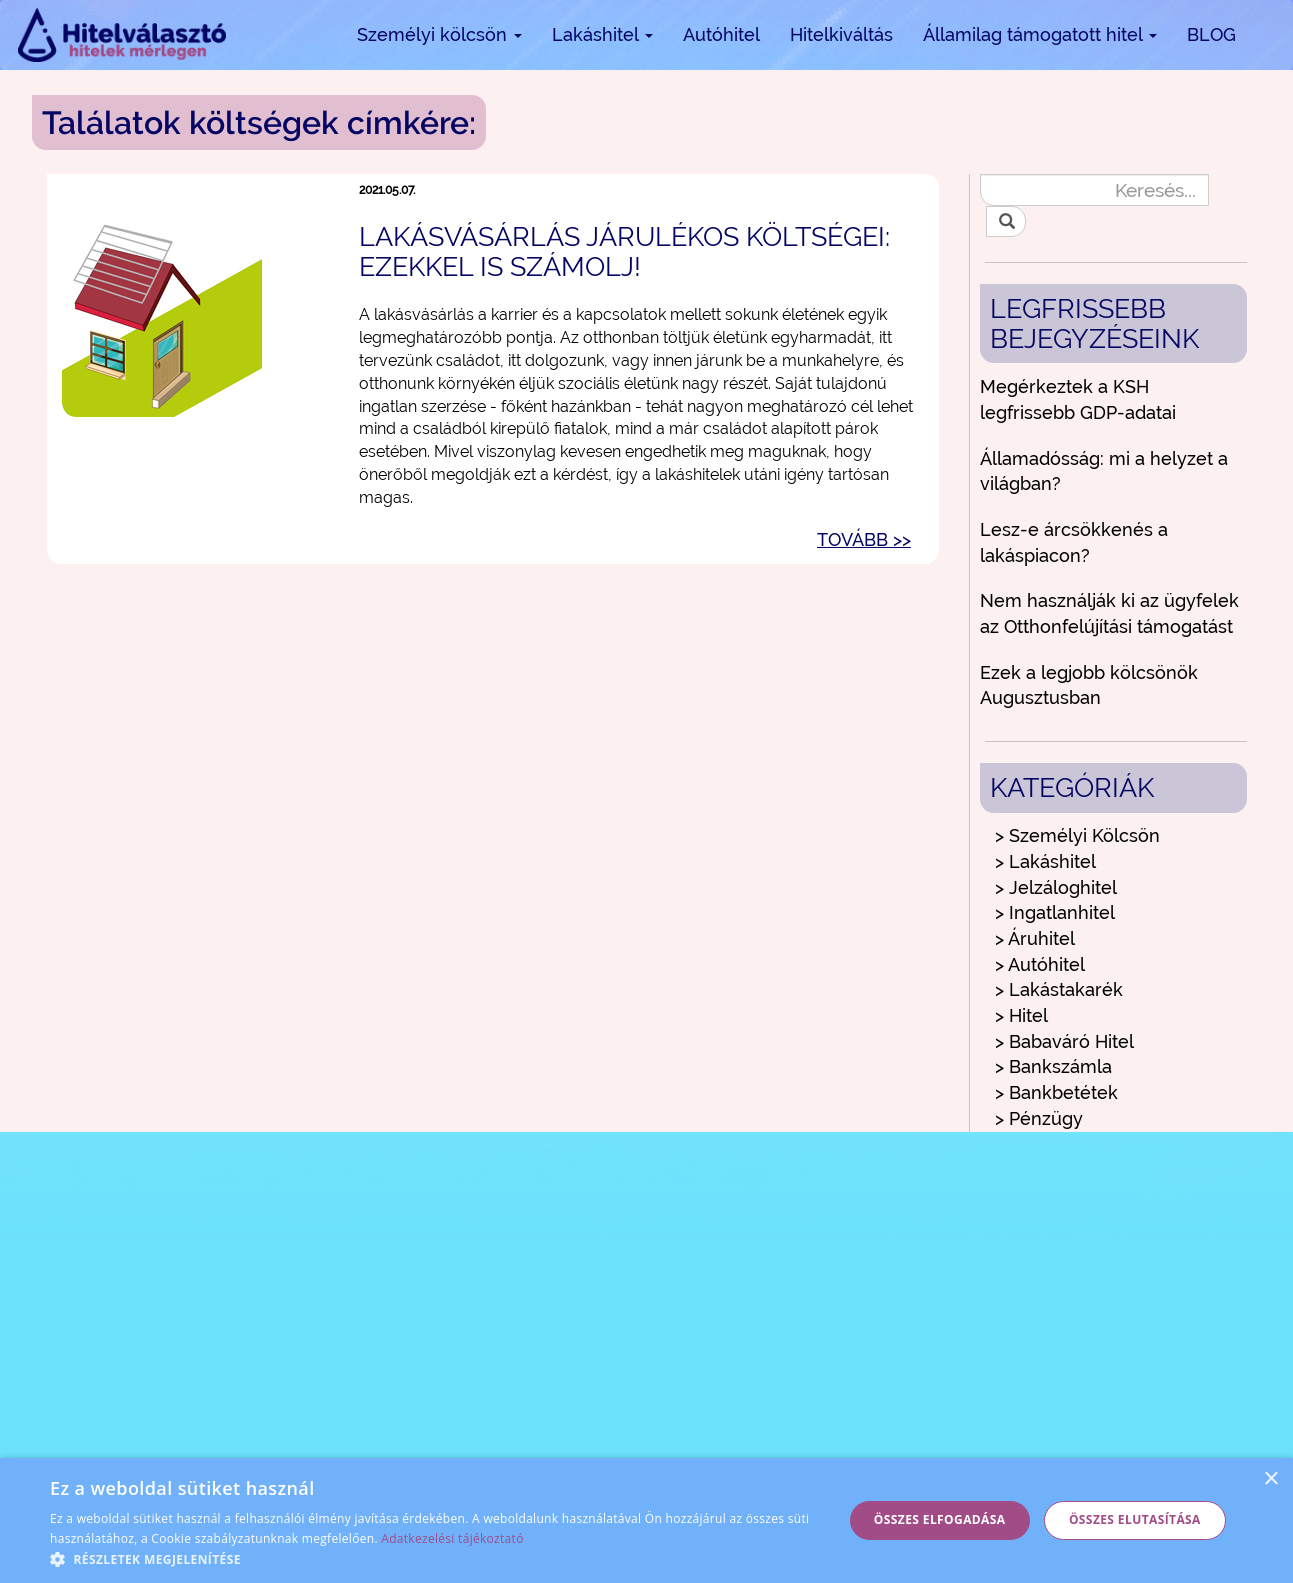 The width and height of the screenshot is (1293, 1583). I want to click on × [button], so click(1270, 1479).